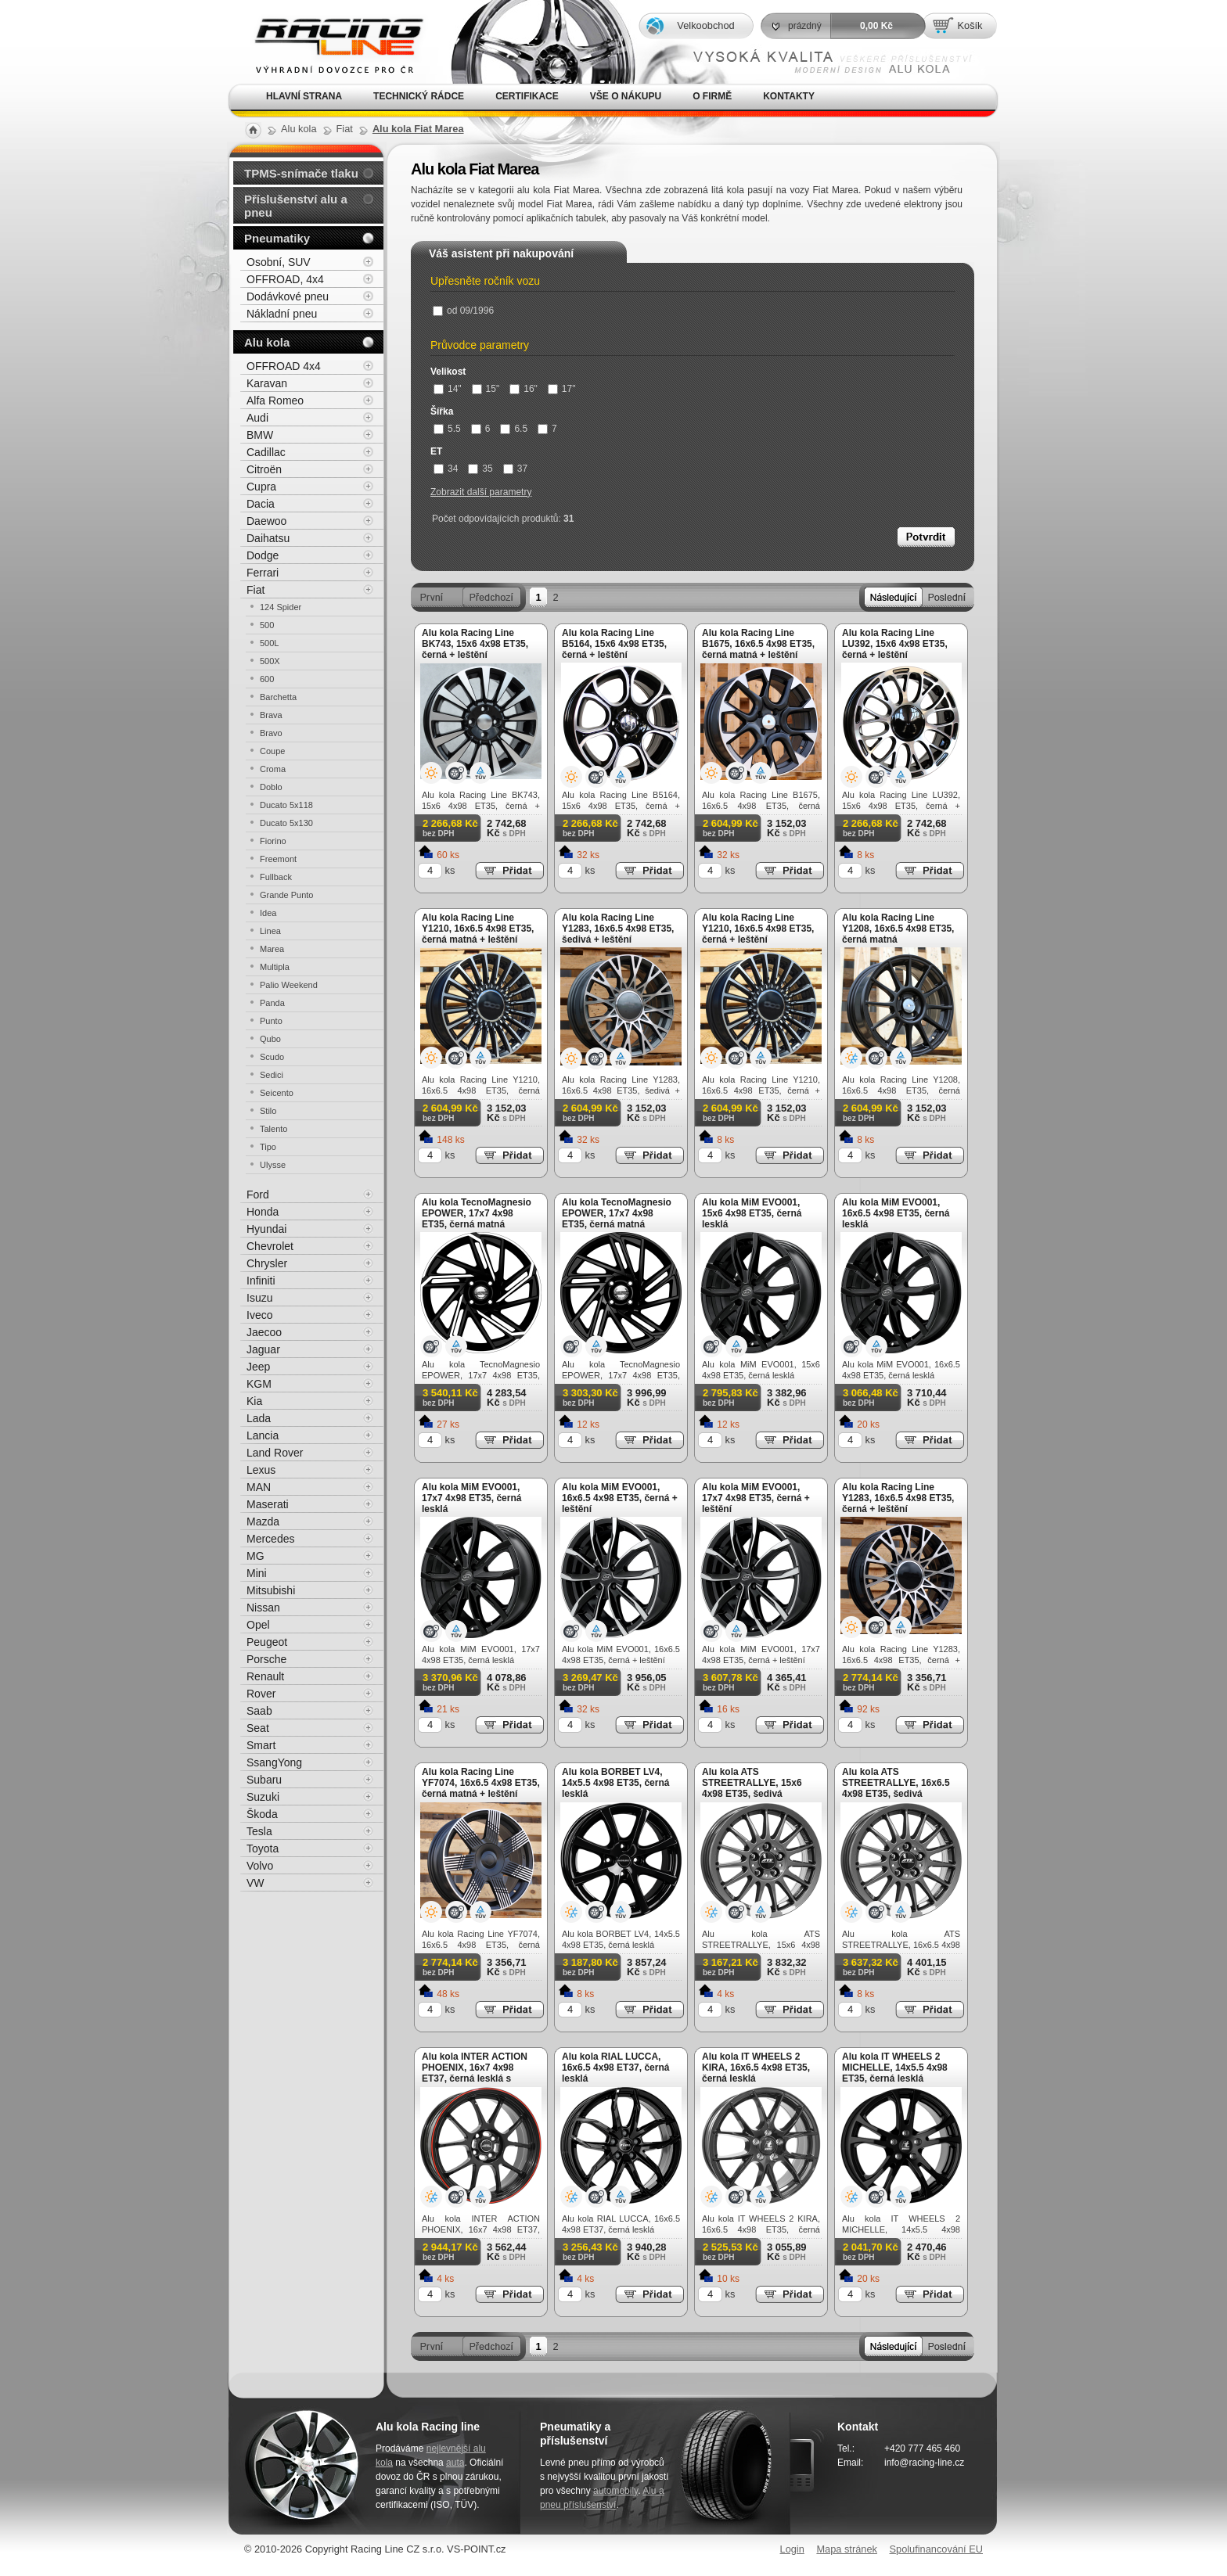 The height and width of the screenshot is (2576, 1227). I want to click on Mini, so click(256, 1573).